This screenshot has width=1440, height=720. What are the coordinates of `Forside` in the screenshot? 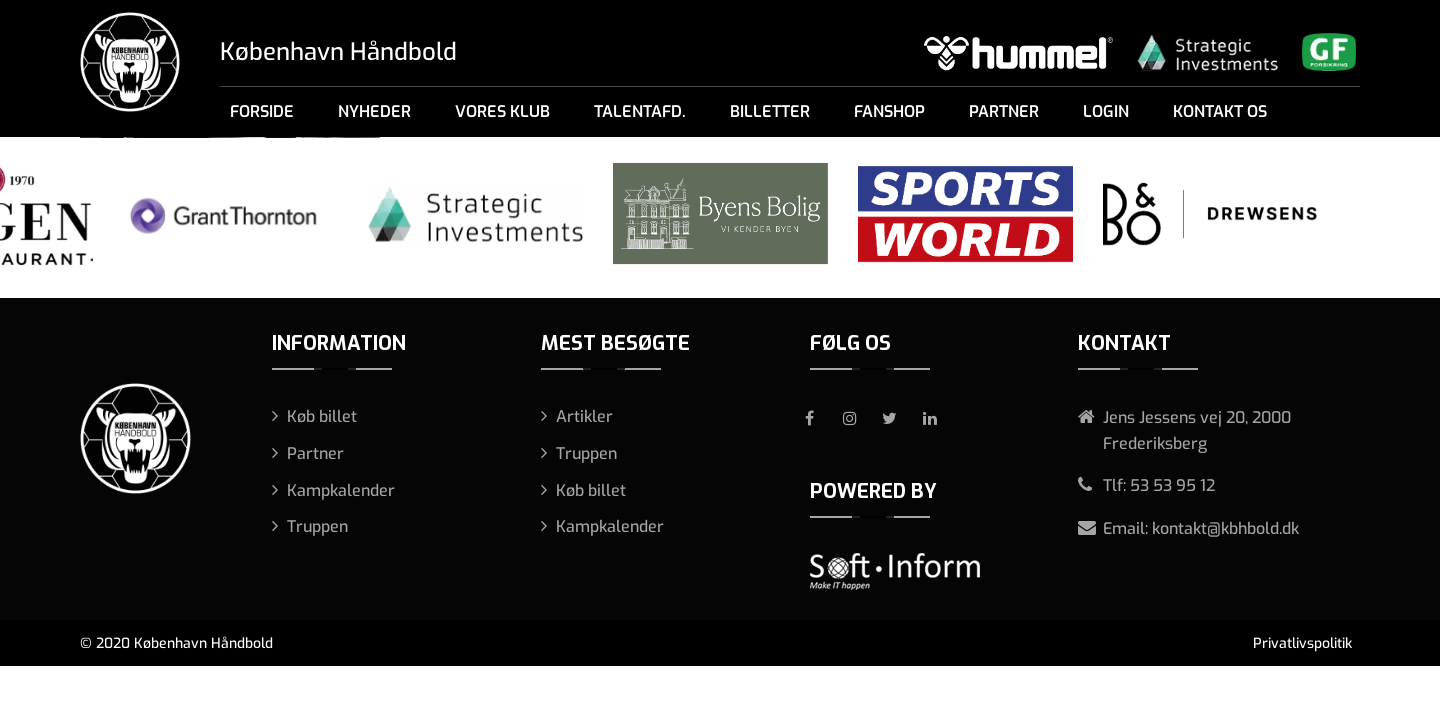 It's located at (262, 111).